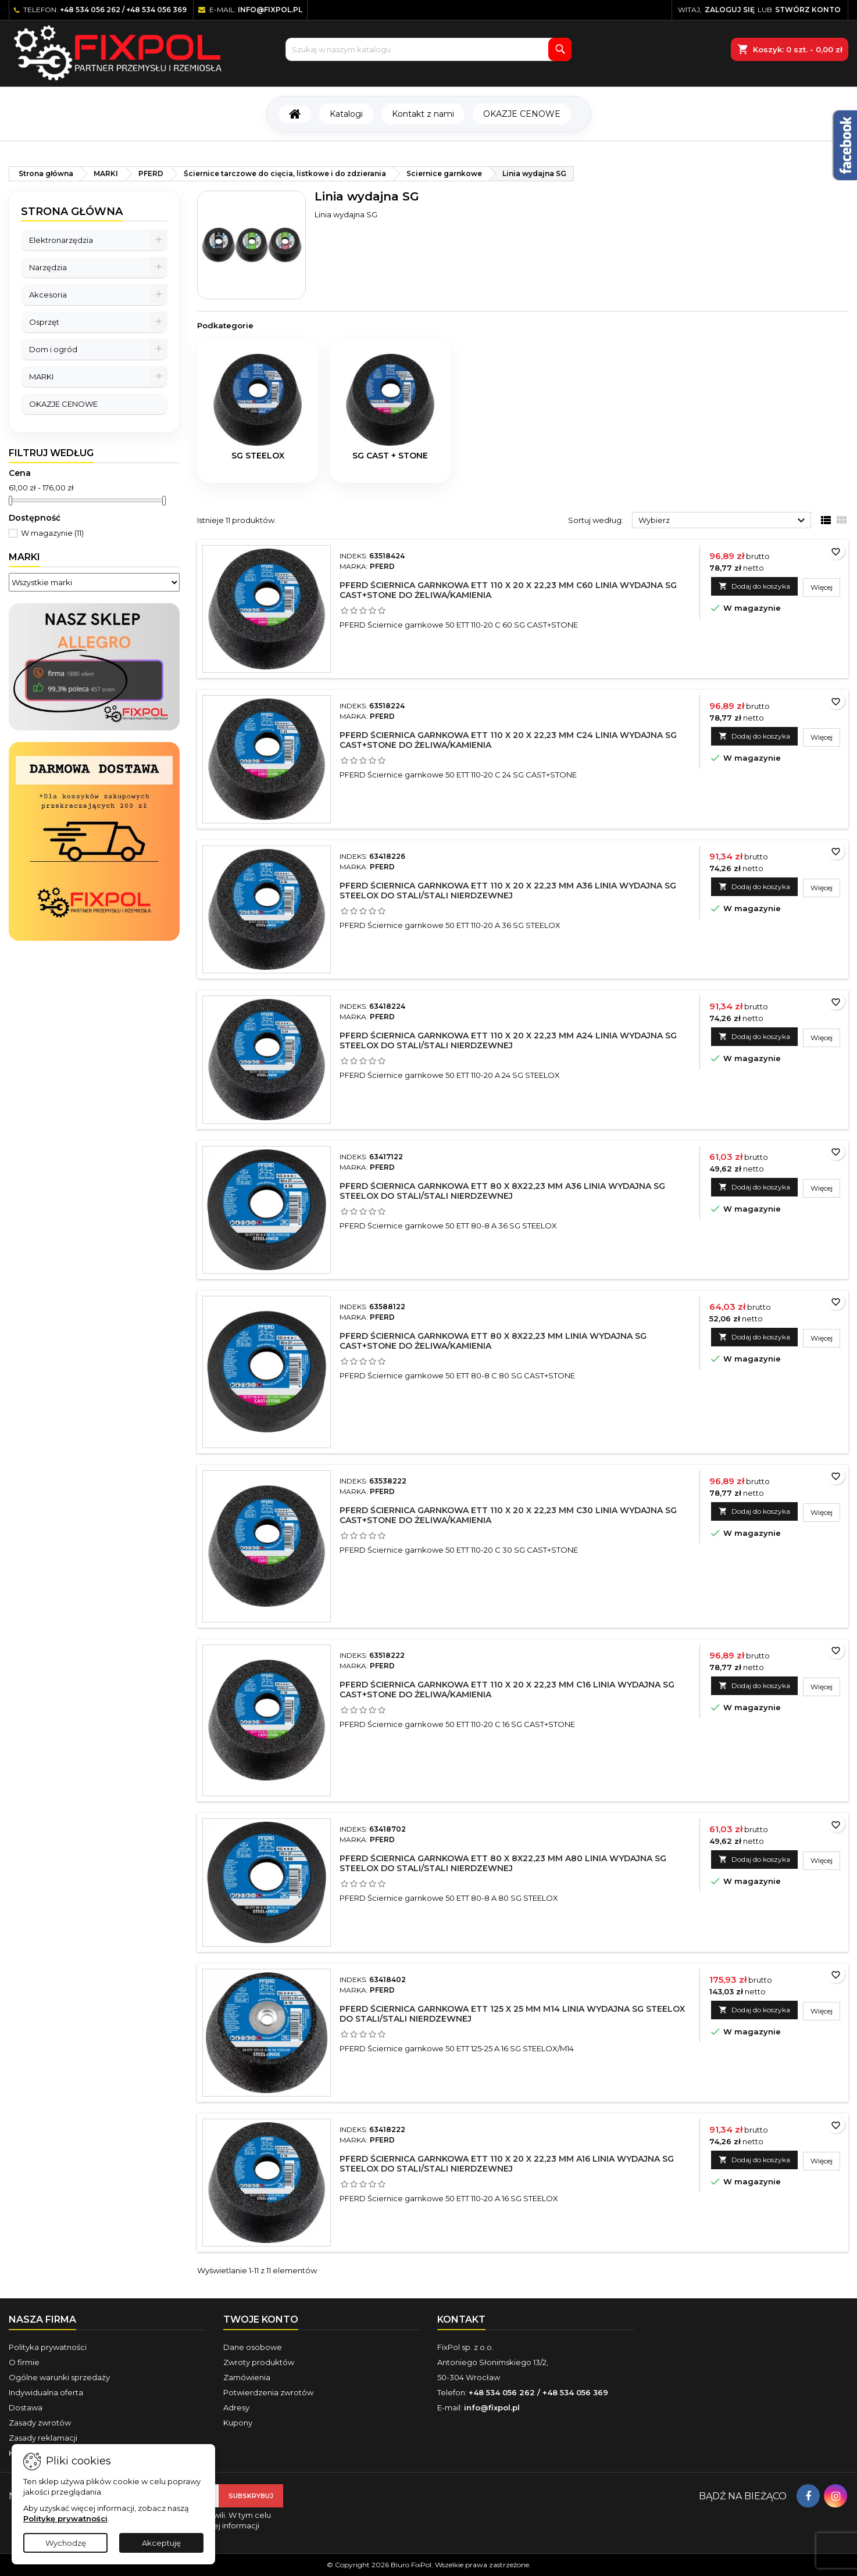 The image size is (857, 2576). What do you see at coordinates (825, 587) in the screenshot?
I see `Więcej` at bounding box center [825, 587].